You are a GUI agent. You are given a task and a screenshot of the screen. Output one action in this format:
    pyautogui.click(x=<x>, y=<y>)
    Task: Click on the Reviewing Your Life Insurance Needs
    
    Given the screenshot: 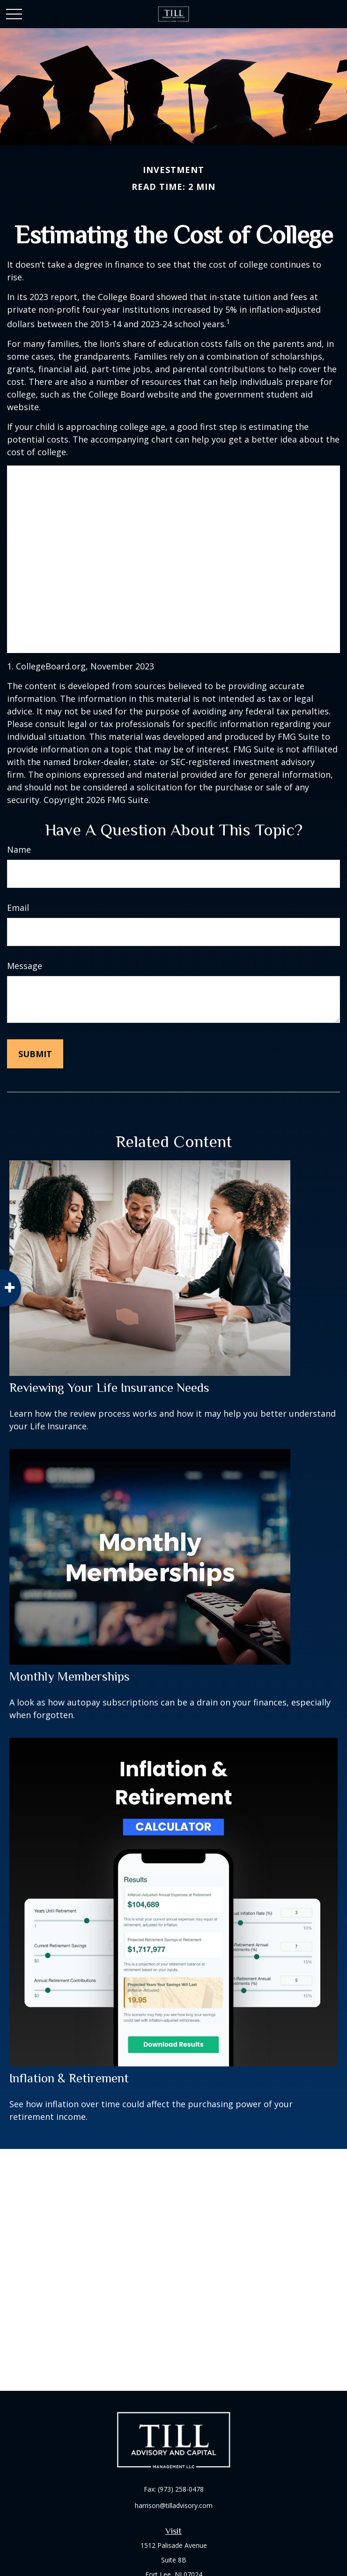 What is the action you would take?
    pyautogui.click(x=109, y=1388)
    